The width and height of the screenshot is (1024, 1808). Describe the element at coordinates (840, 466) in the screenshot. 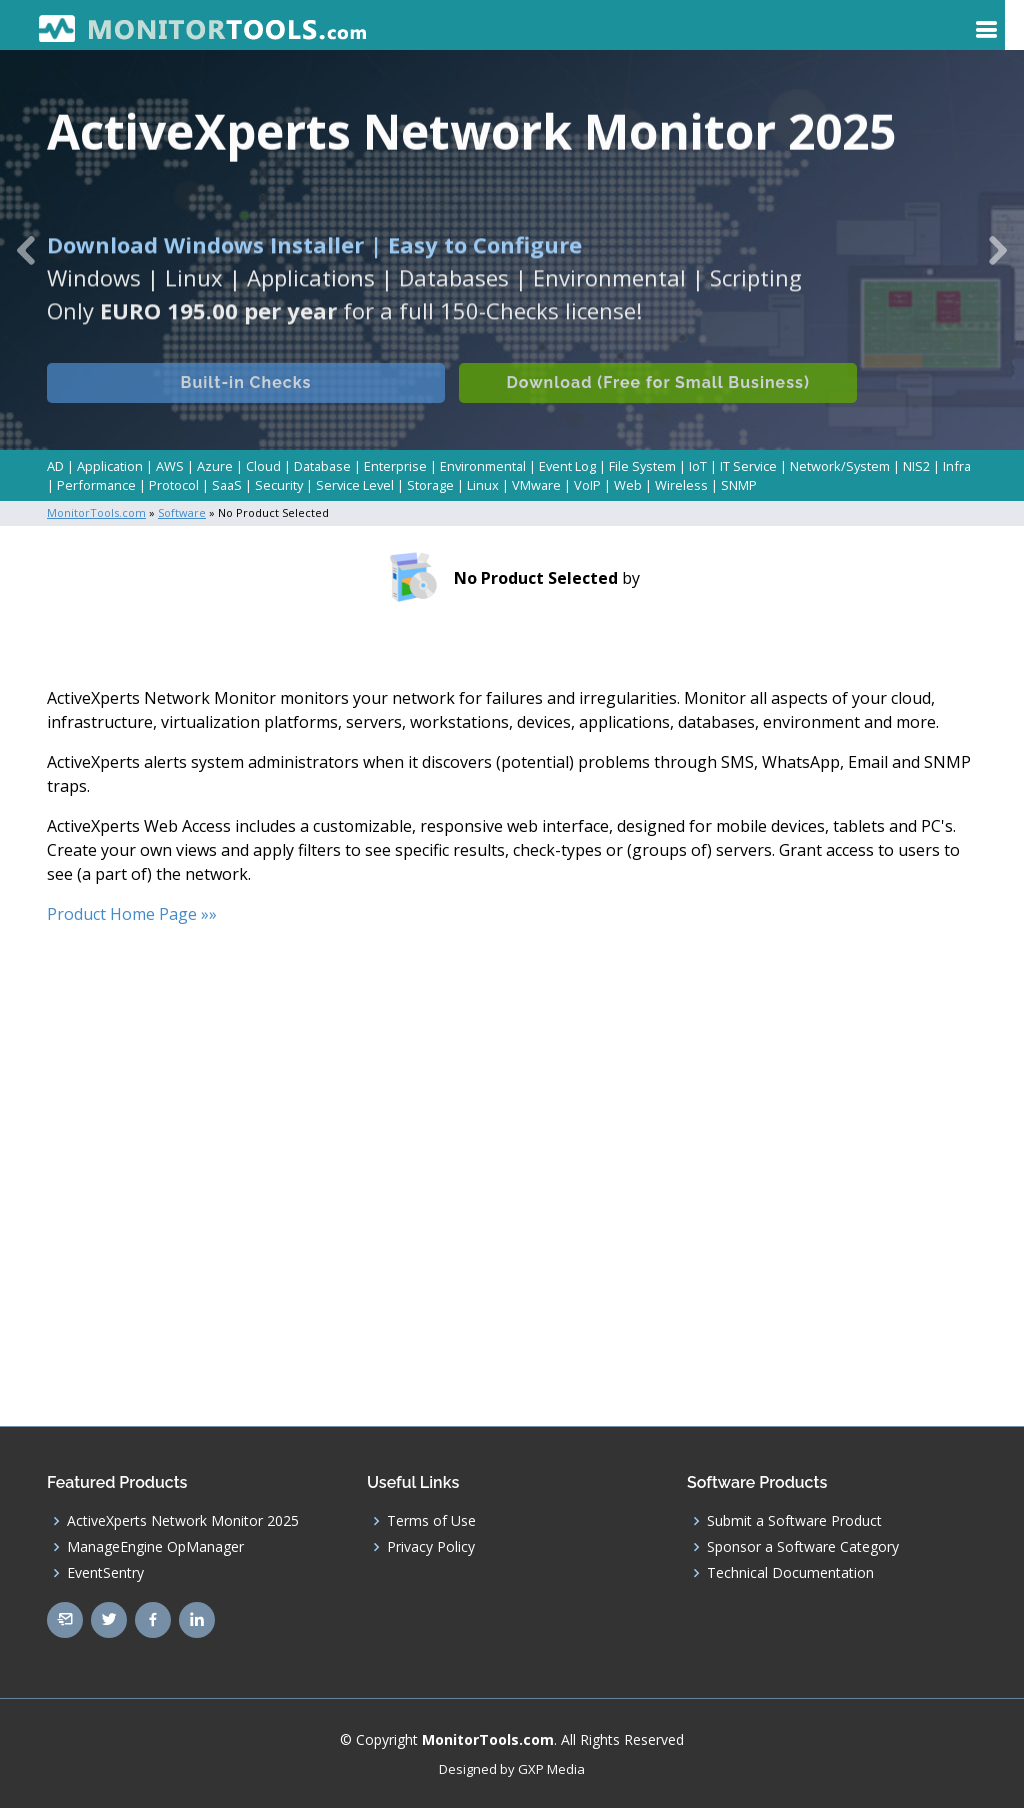

I see `Network/System` at that location.